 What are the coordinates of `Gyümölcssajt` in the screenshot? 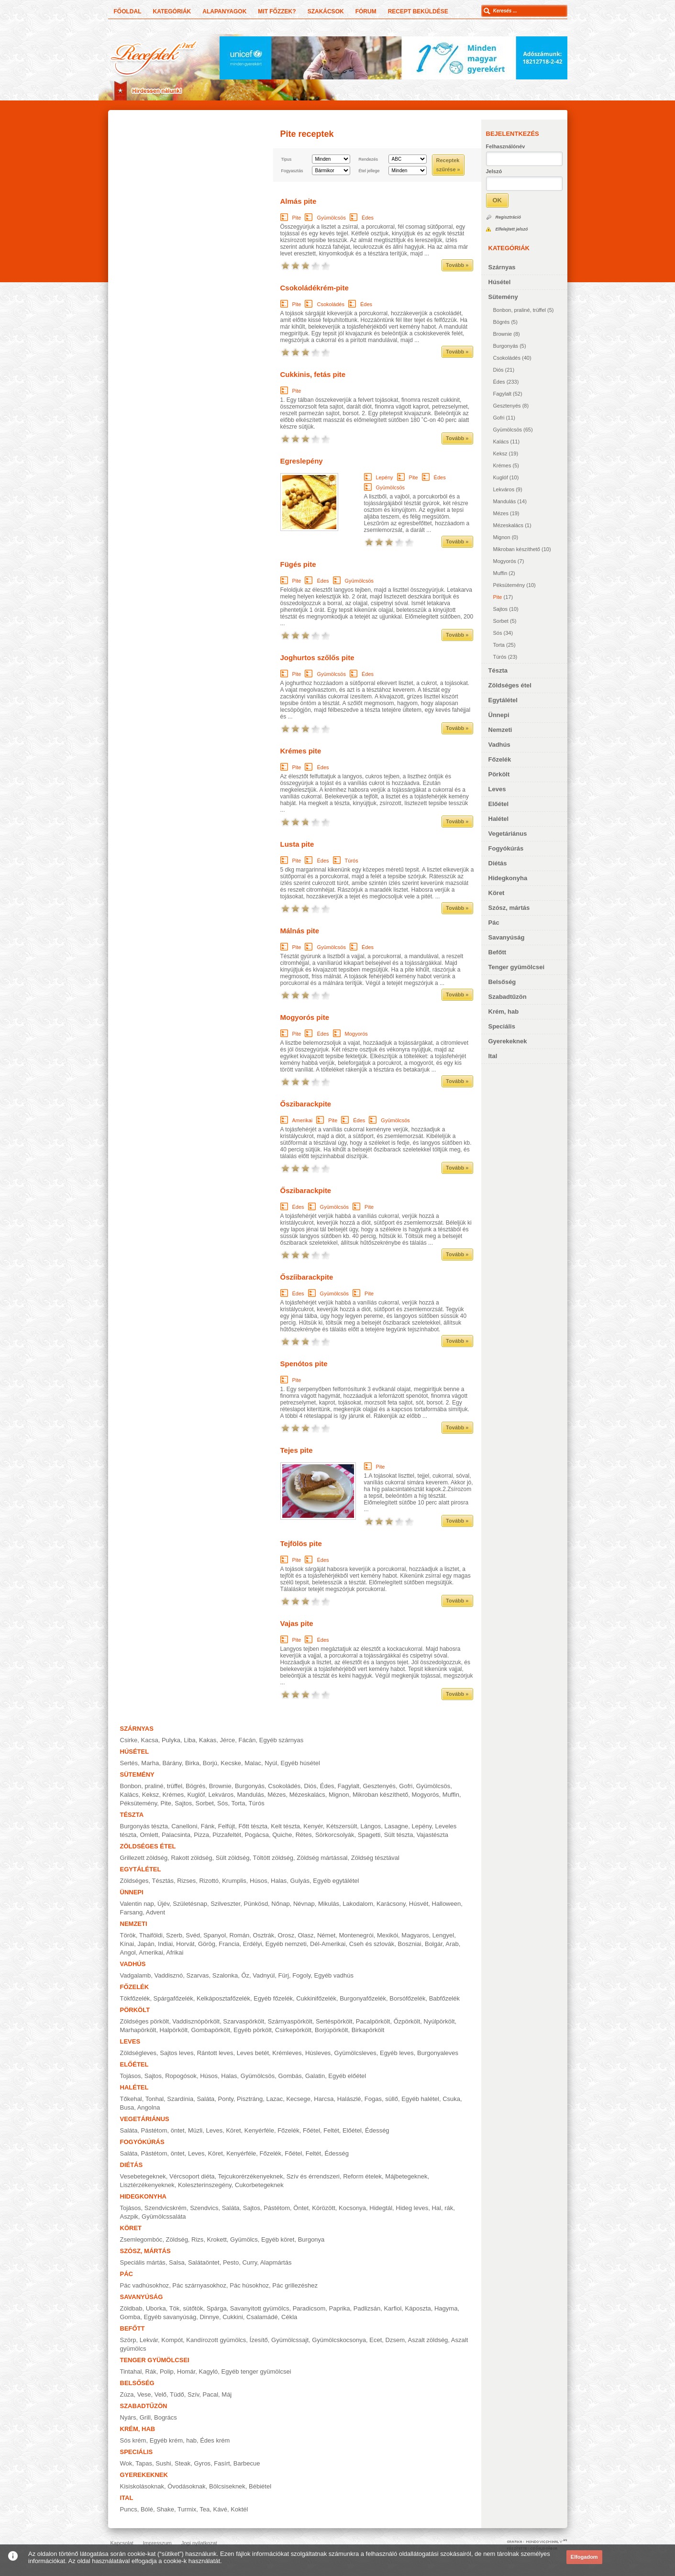 It's located at (290, 2340).